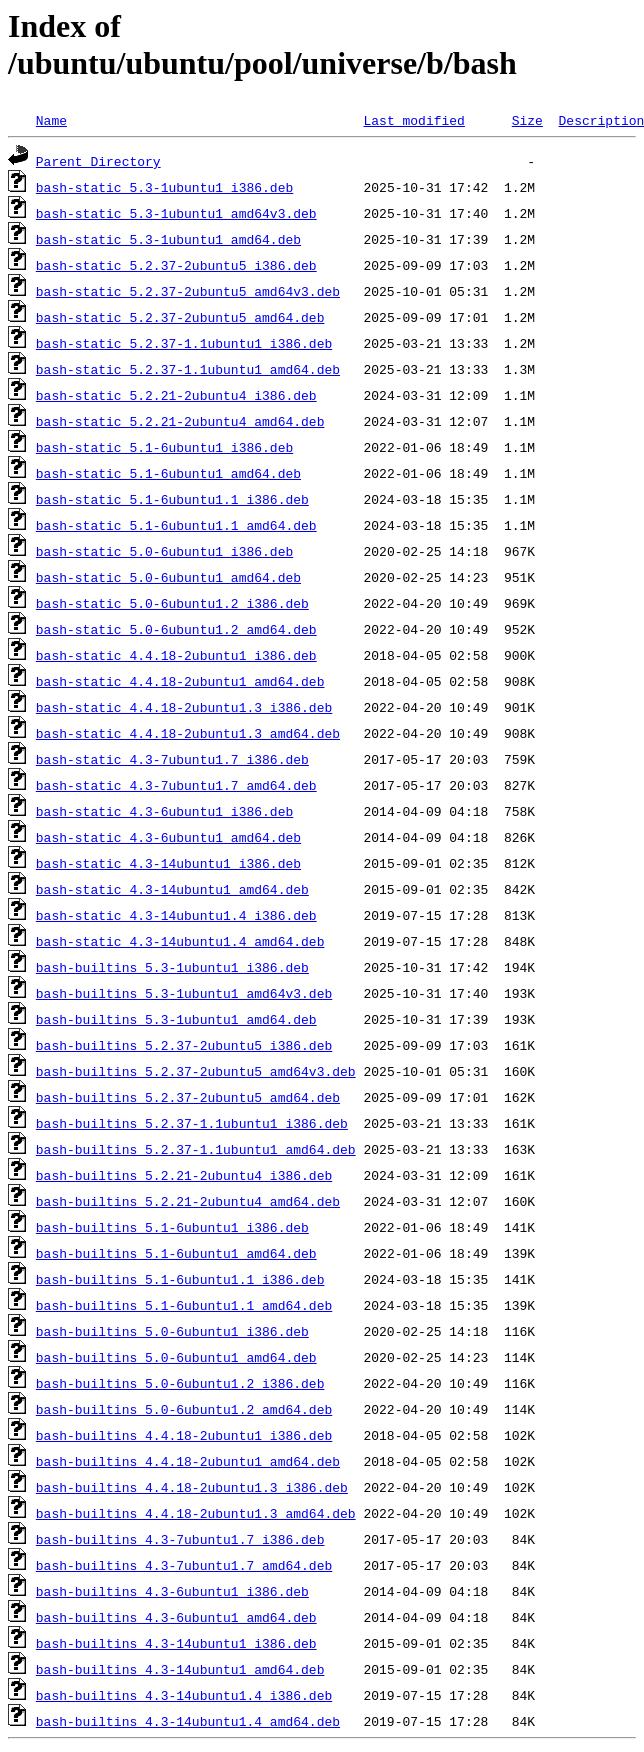 Image resolution: width=644 pixels, height=1752 pixels. What do you see at coordinates (51, 120) in the screenshot?
I see `Name` at bounding box center [51, 120].